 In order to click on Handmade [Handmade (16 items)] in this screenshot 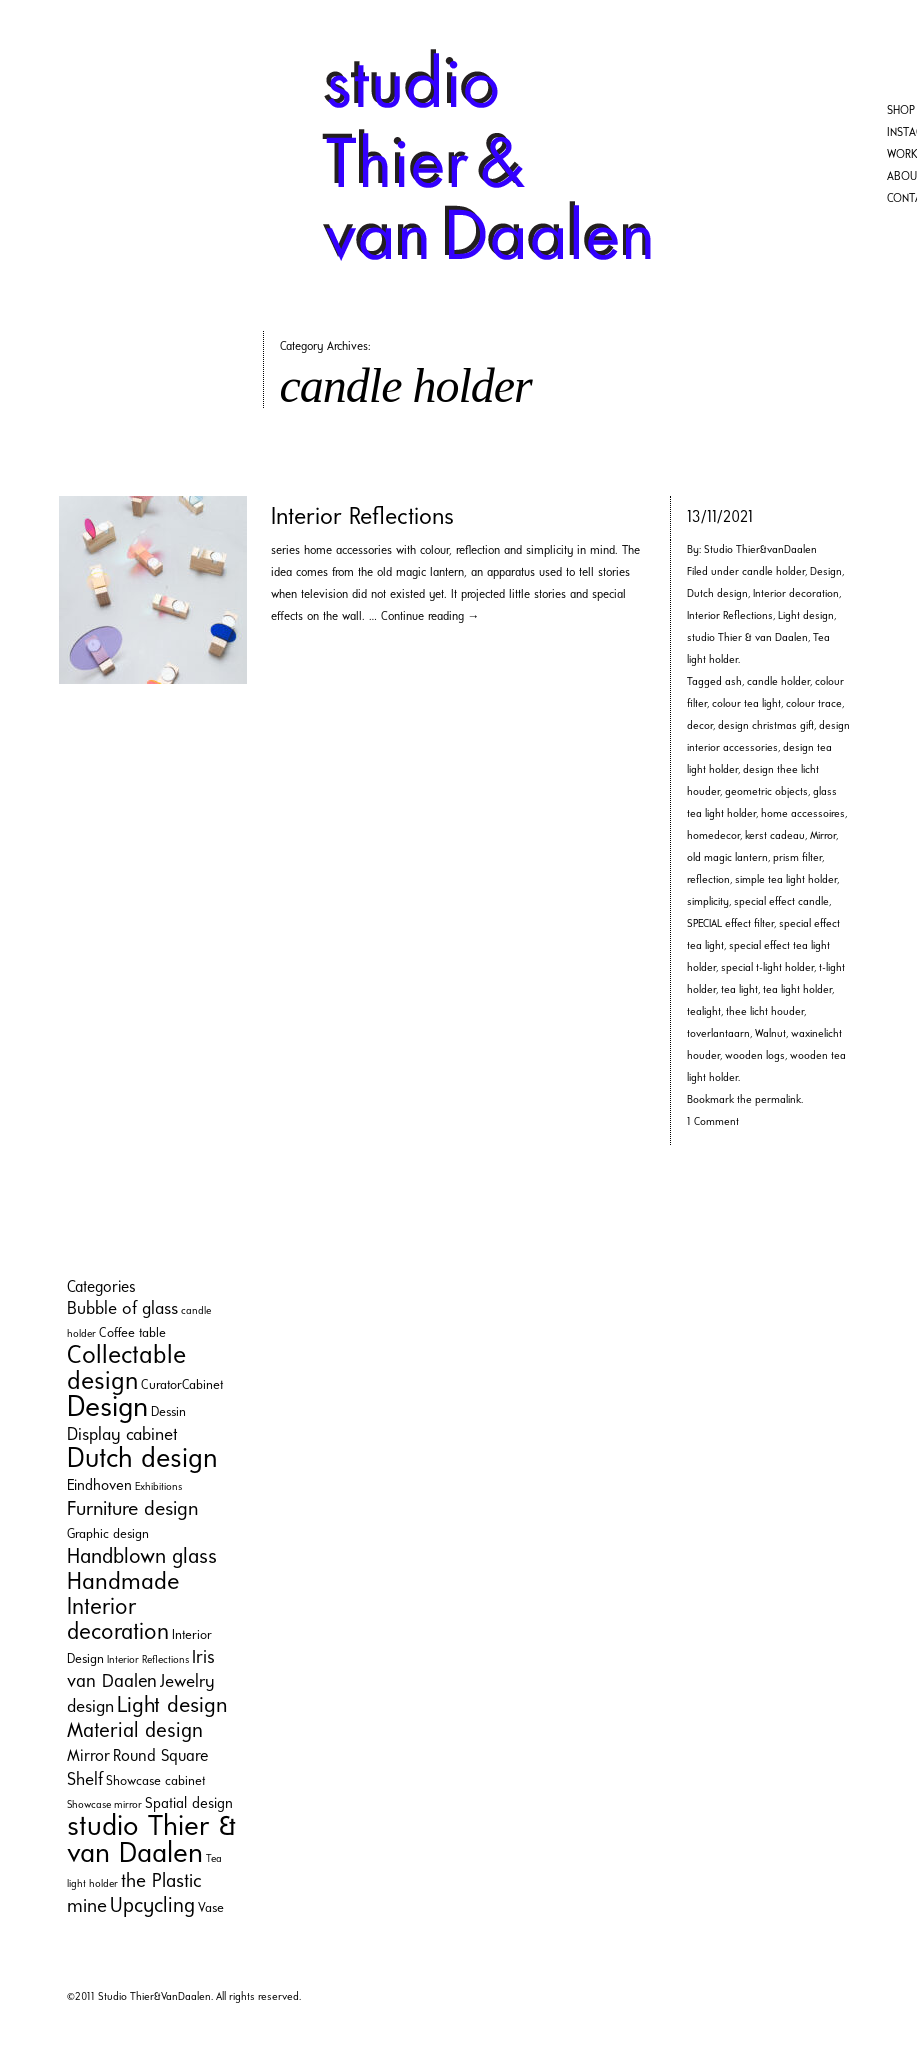, I will do `click(123, 1583)`.